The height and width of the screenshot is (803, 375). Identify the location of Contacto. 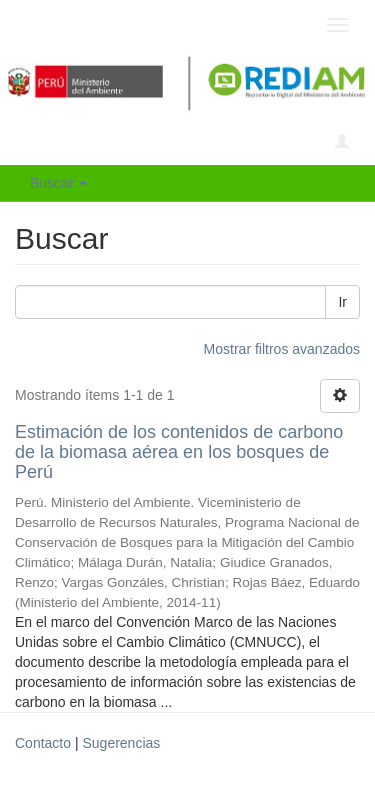
(43, 743).